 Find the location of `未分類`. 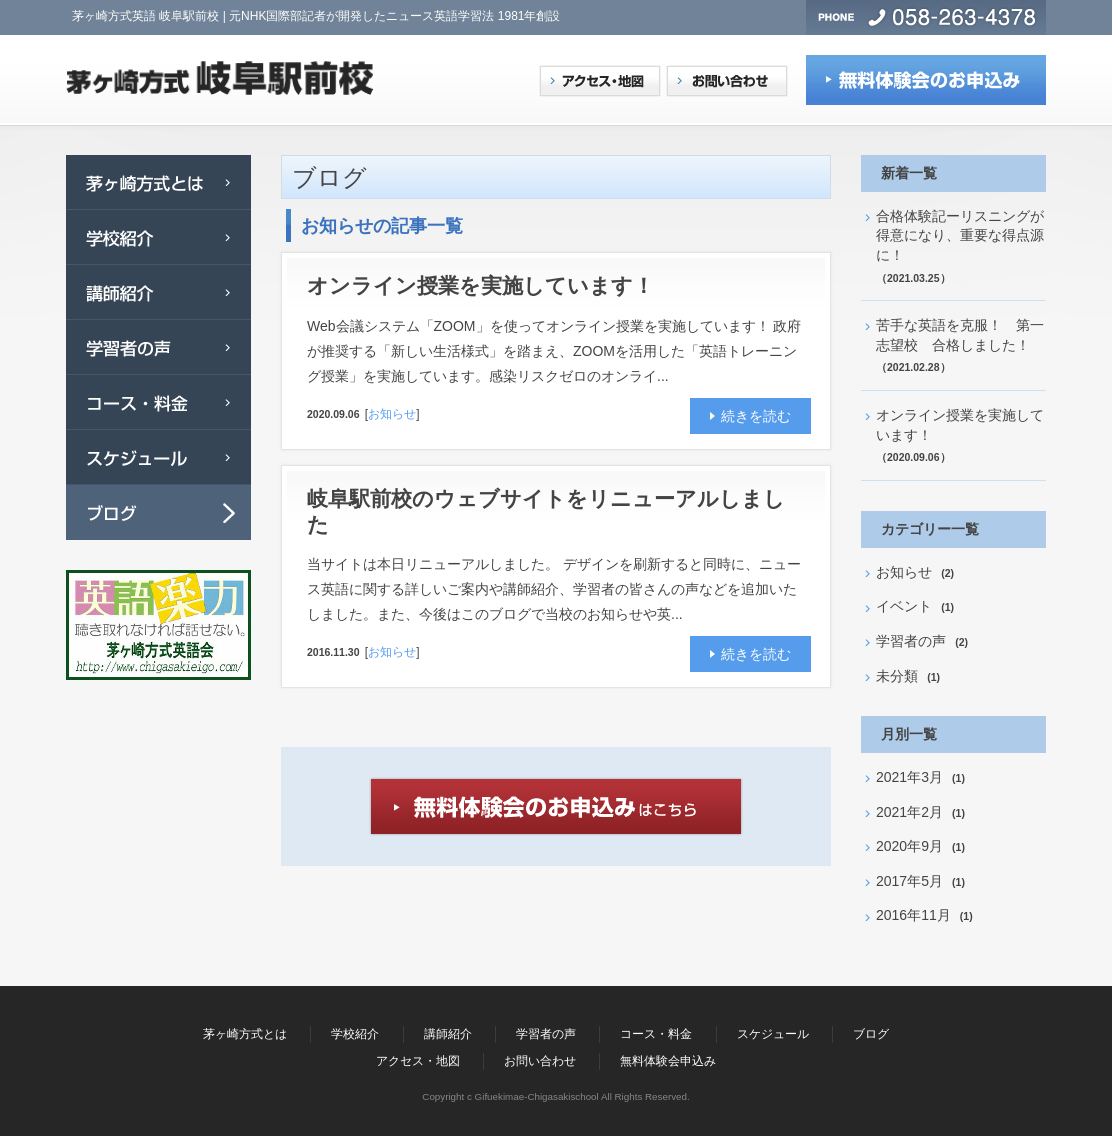

未分類 is located at coordinates (897, 676).